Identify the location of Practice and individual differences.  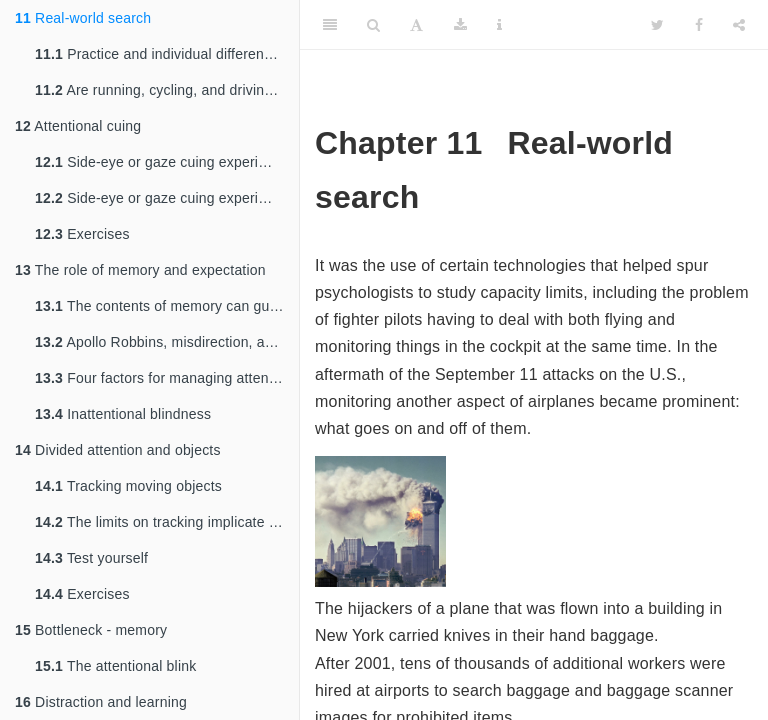
(160, 54).